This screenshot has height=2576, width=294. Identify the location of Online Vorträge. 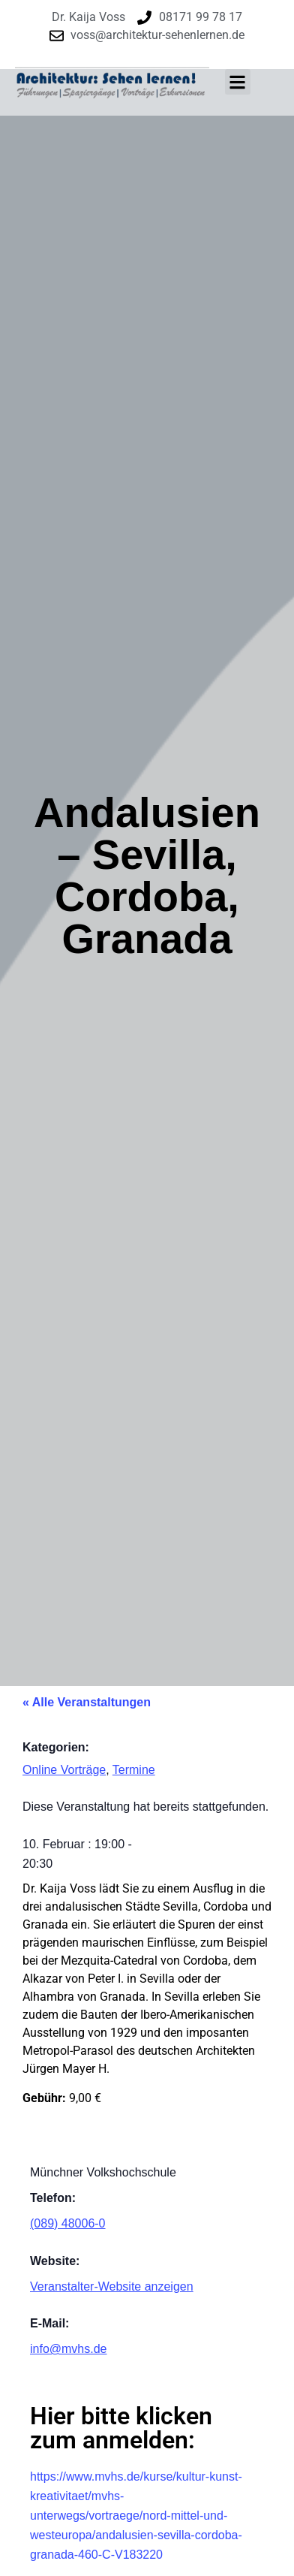
(64, 1769).